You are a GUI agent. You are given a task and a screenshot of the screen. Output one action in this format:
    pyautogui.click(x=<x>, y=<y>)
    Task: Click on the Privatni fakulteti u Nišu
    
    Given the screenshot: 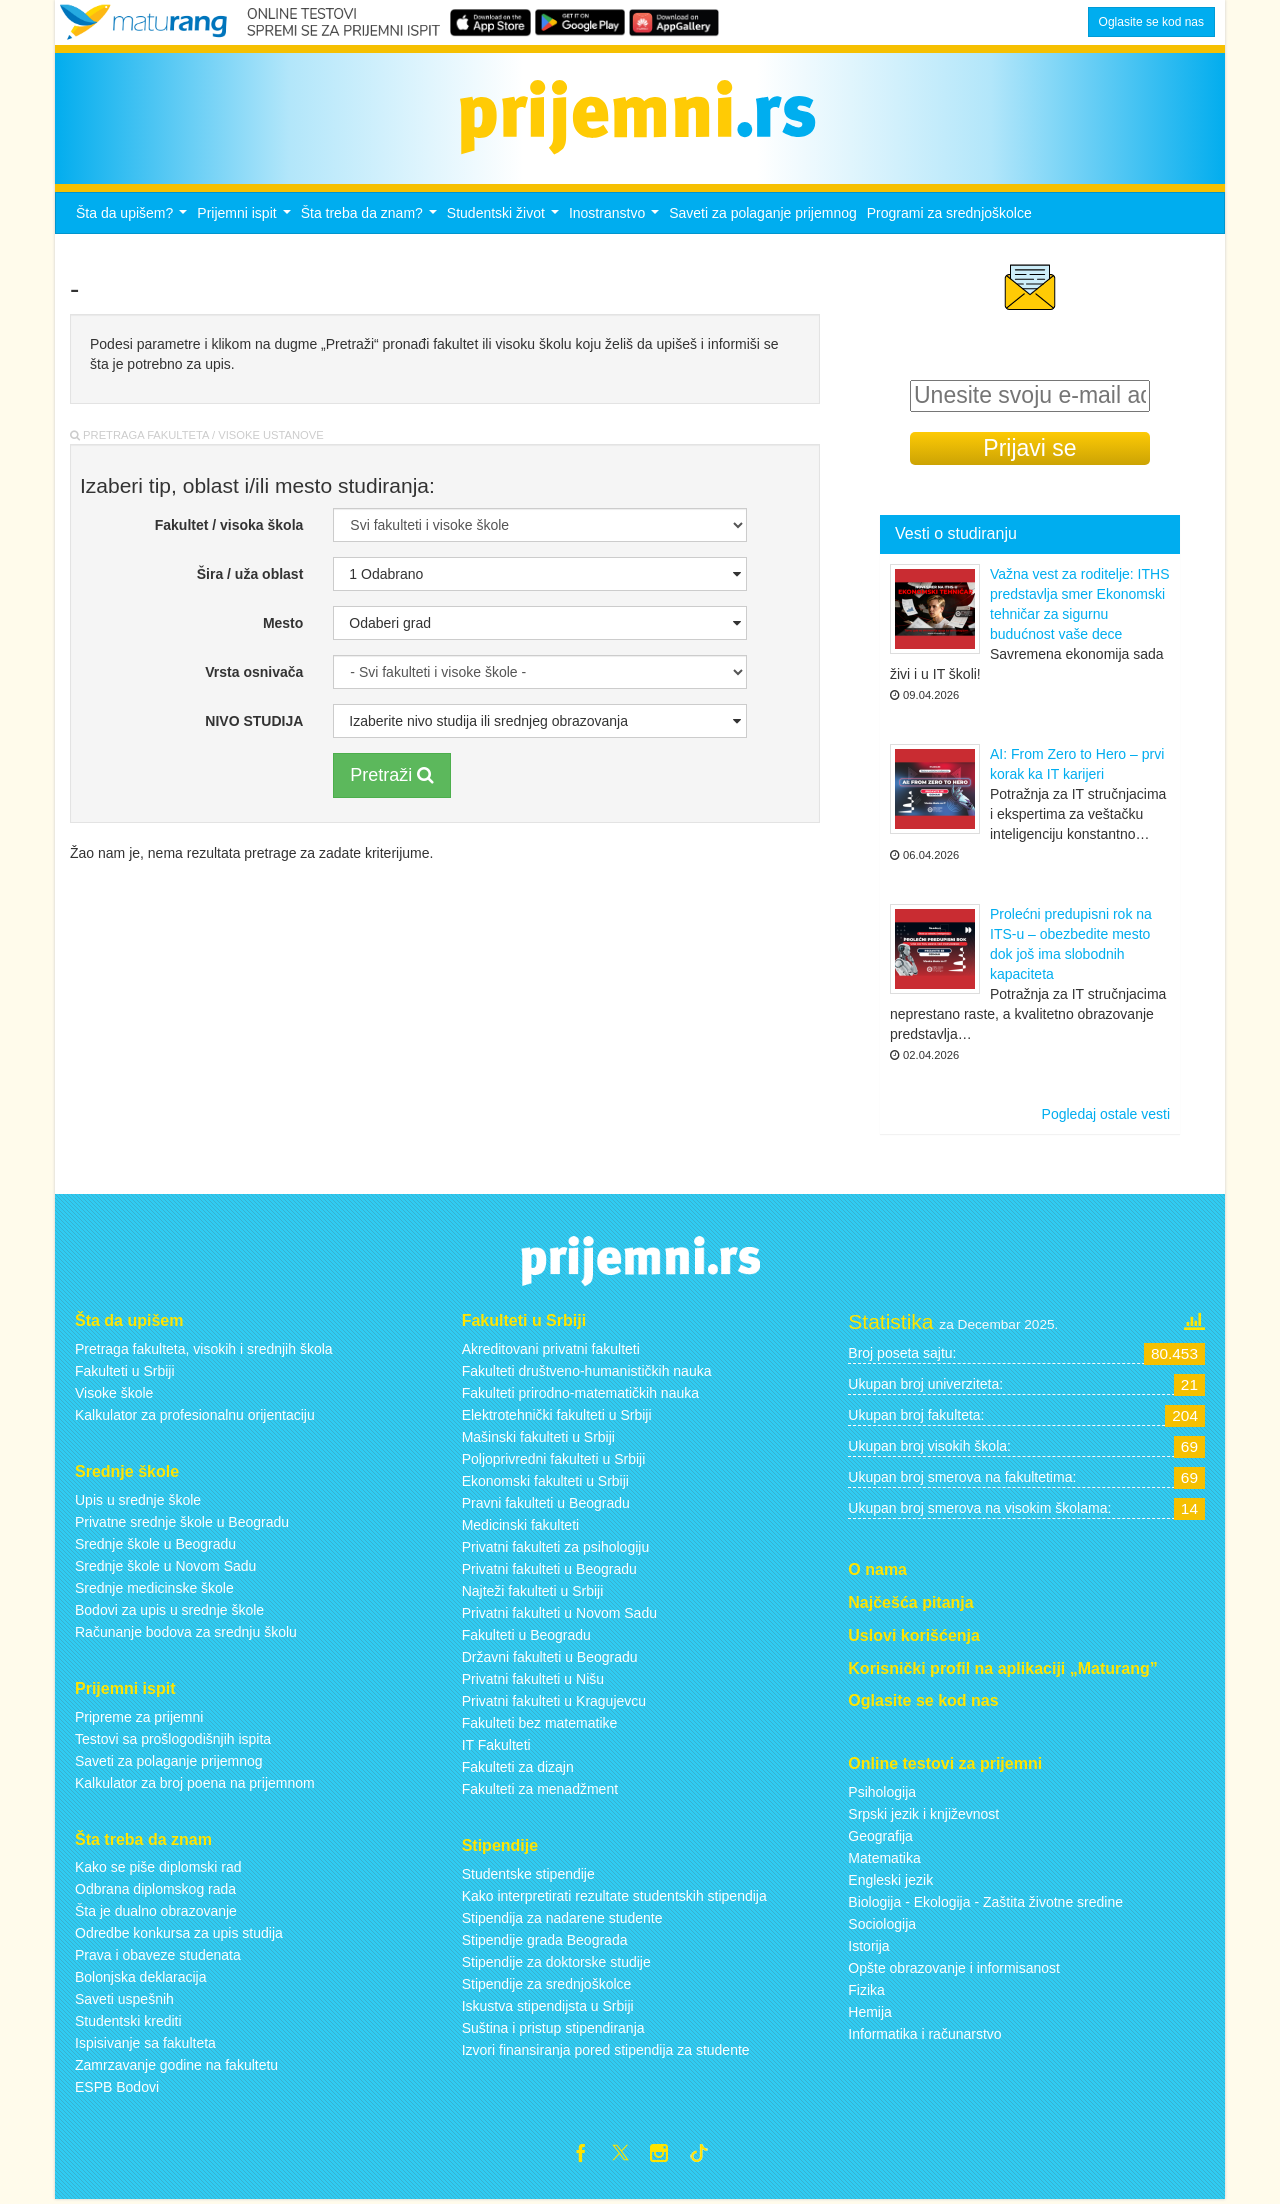 What is the action you would take?
    pyautogui.click(x=533, y=1679)
    